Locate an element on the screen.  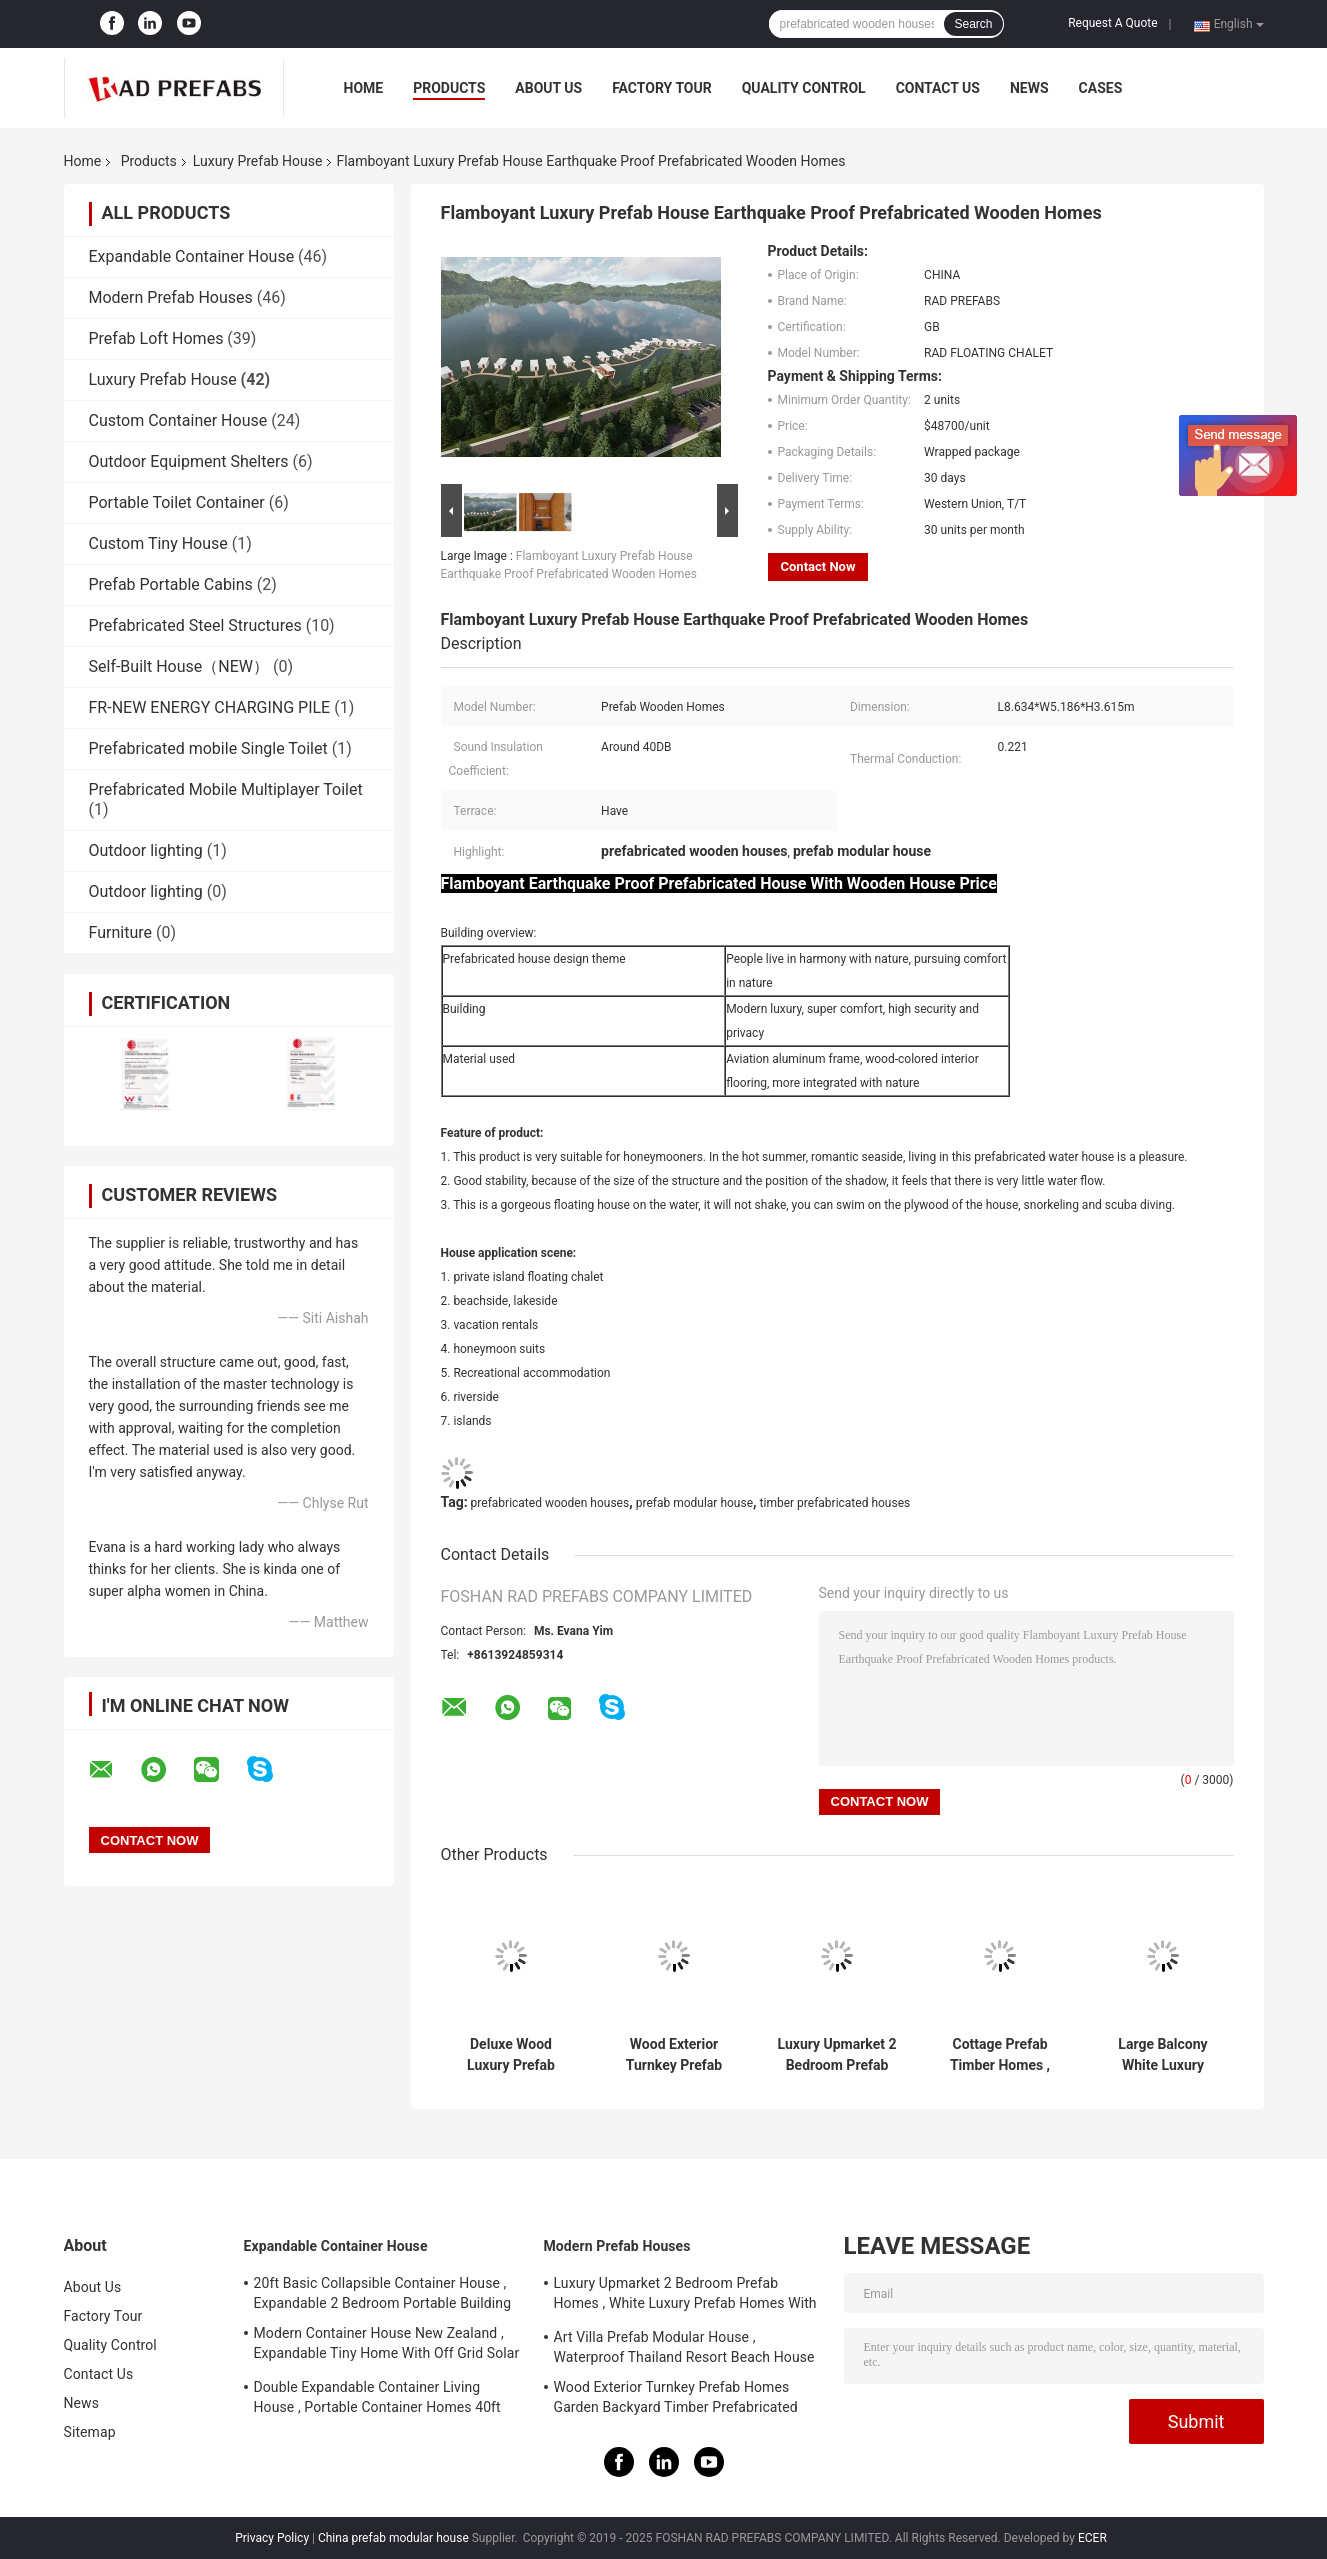
Custom Tiny House is located at coordinates (158, 543).